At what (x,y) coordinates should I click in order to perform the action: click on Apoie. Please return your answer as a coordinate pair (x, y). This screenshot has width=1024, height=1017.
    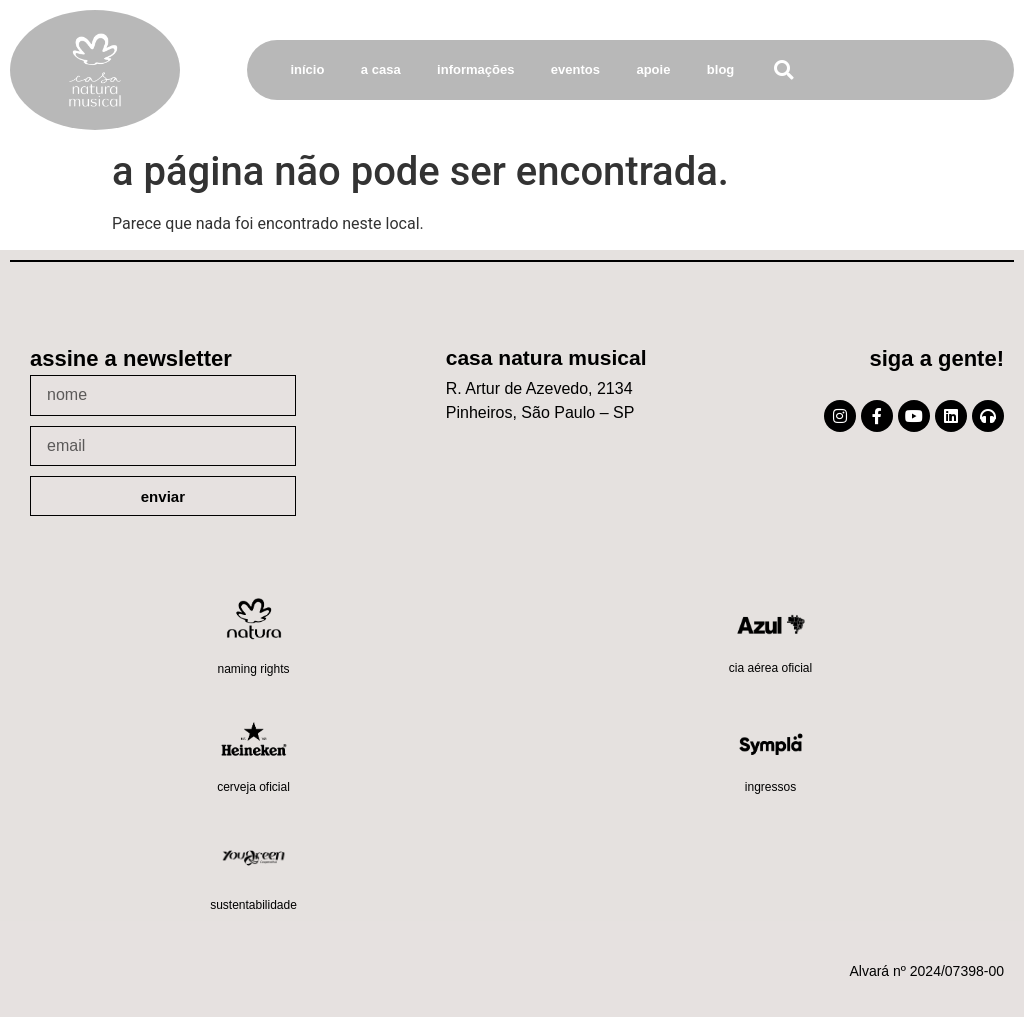
    Looking at the image, I should click on (653, 69).